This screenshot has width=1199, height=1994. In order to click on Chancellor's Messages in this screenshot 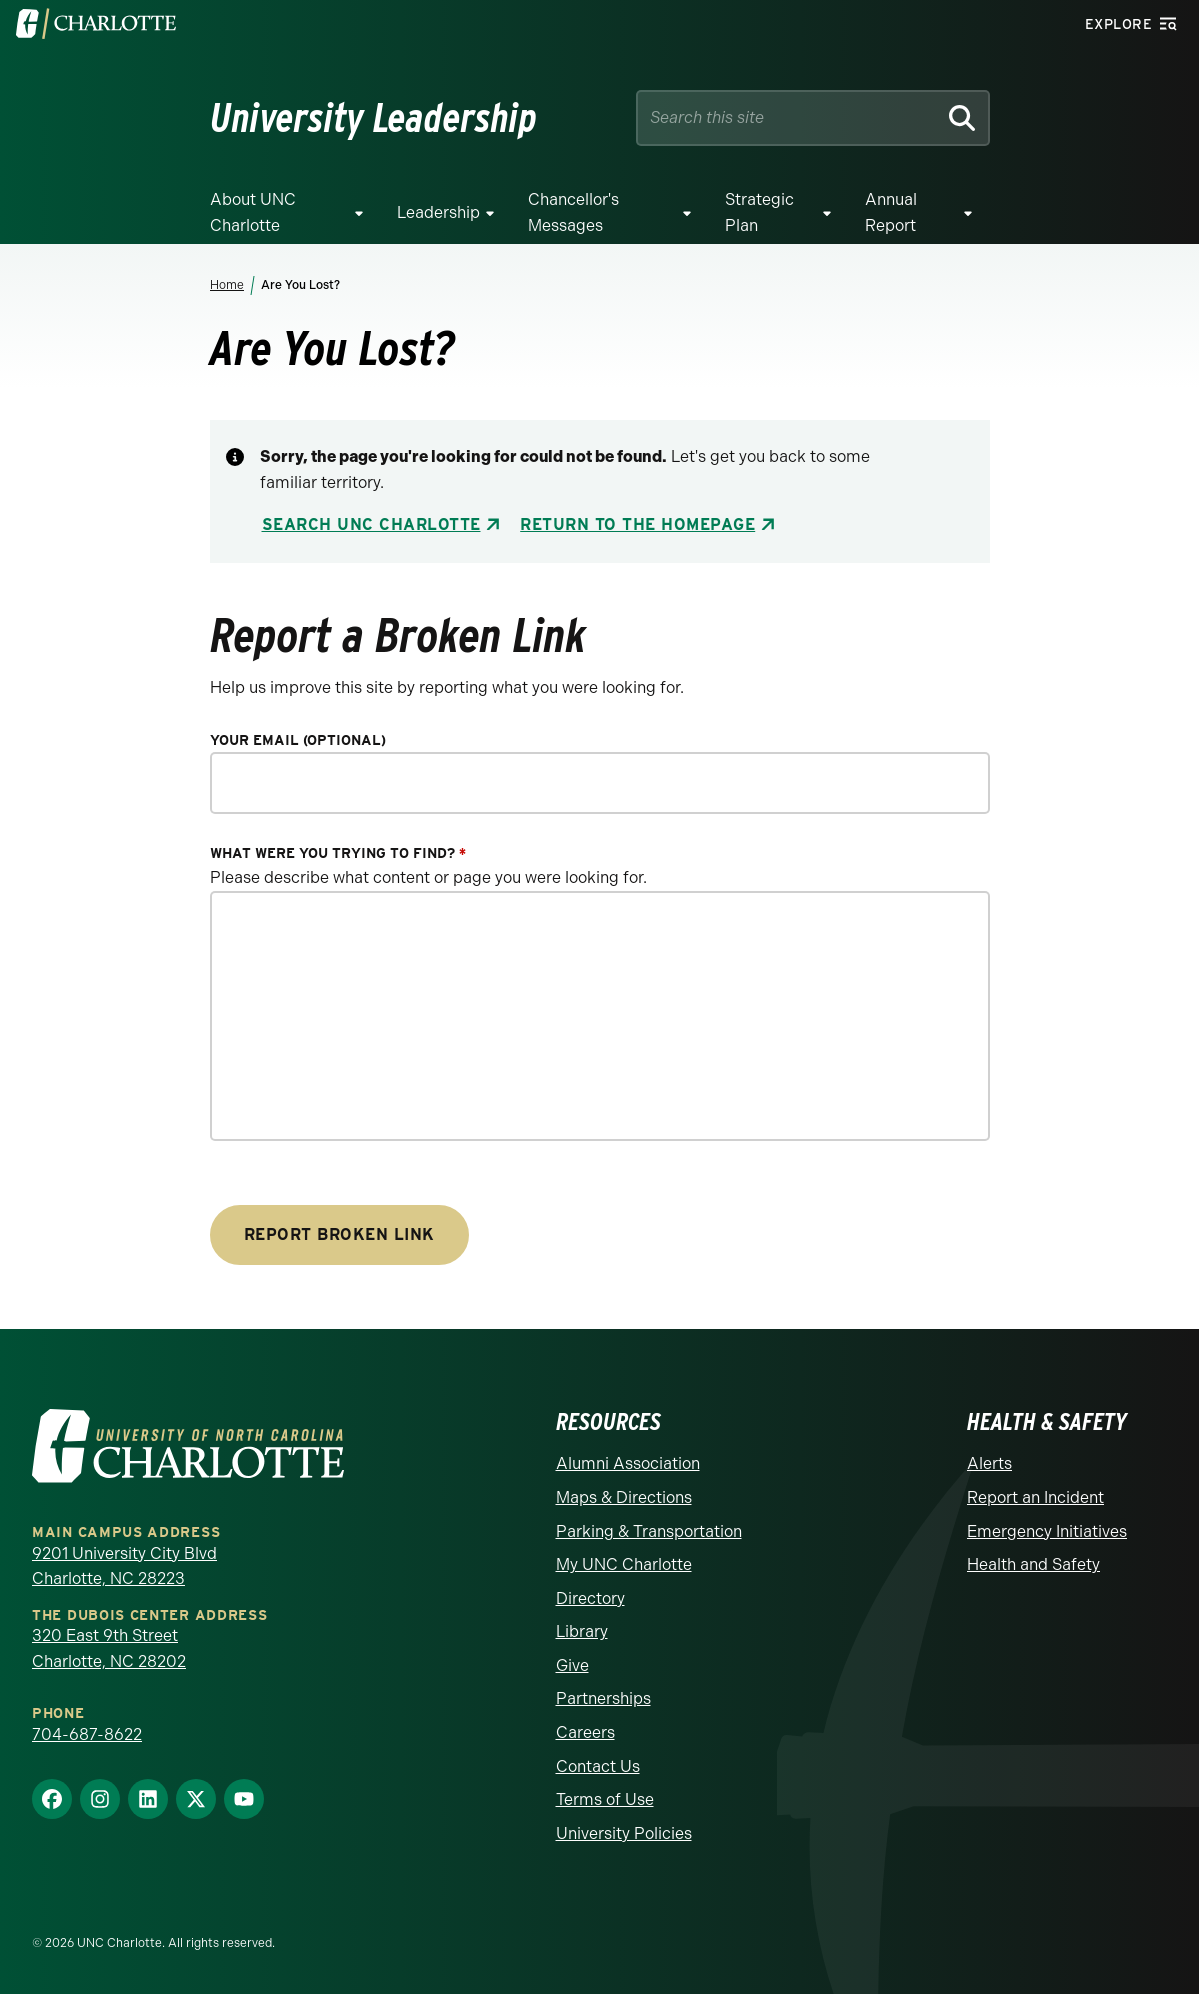, I will do `click(573, 212)`.